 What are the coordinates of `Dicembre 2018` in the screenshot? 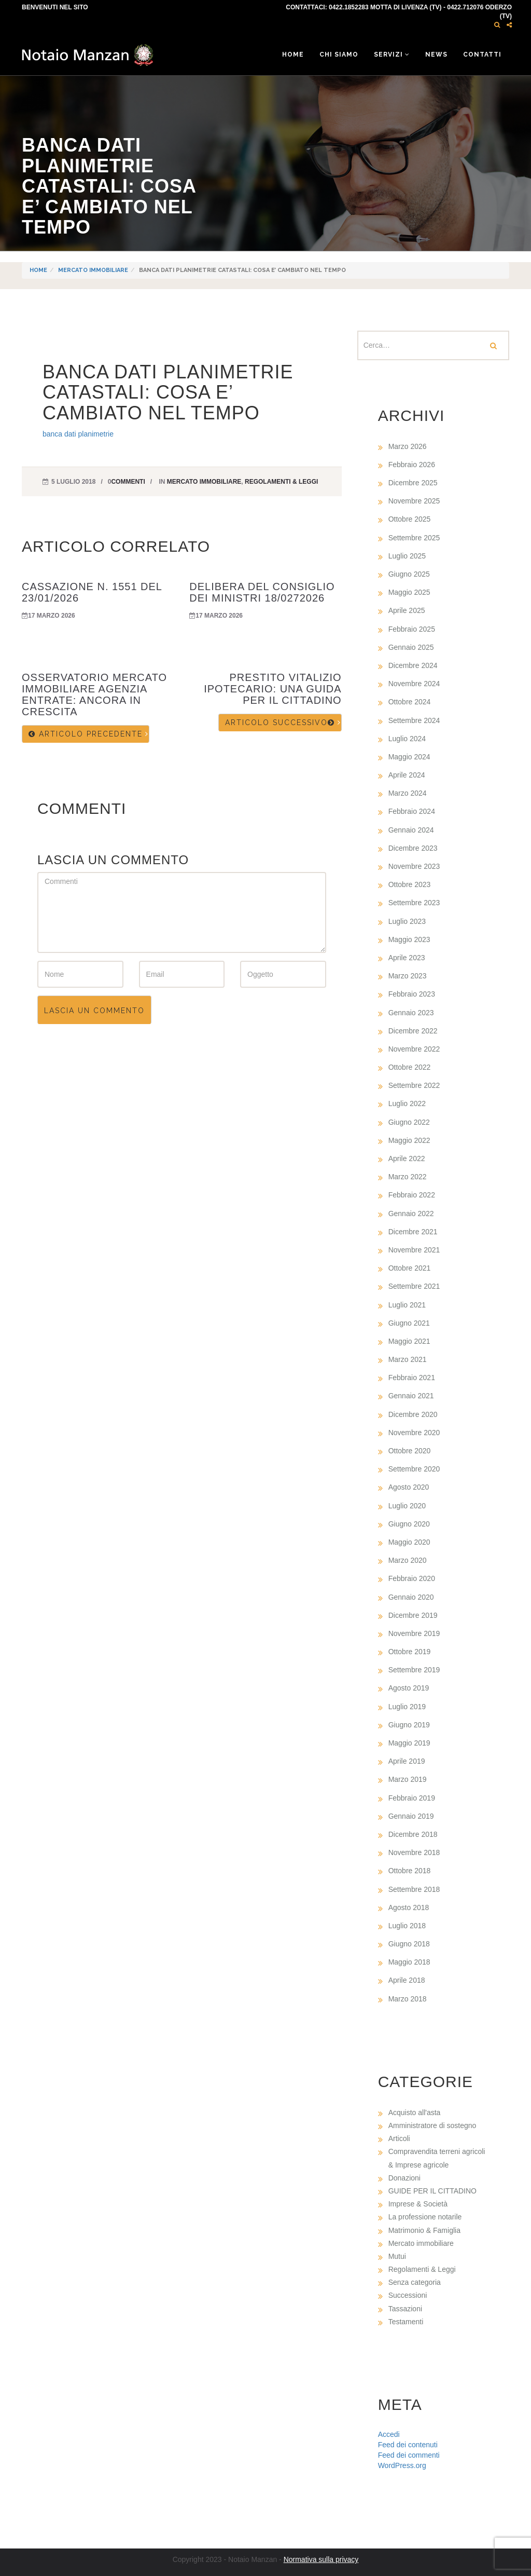 It's located at (413, 1834).